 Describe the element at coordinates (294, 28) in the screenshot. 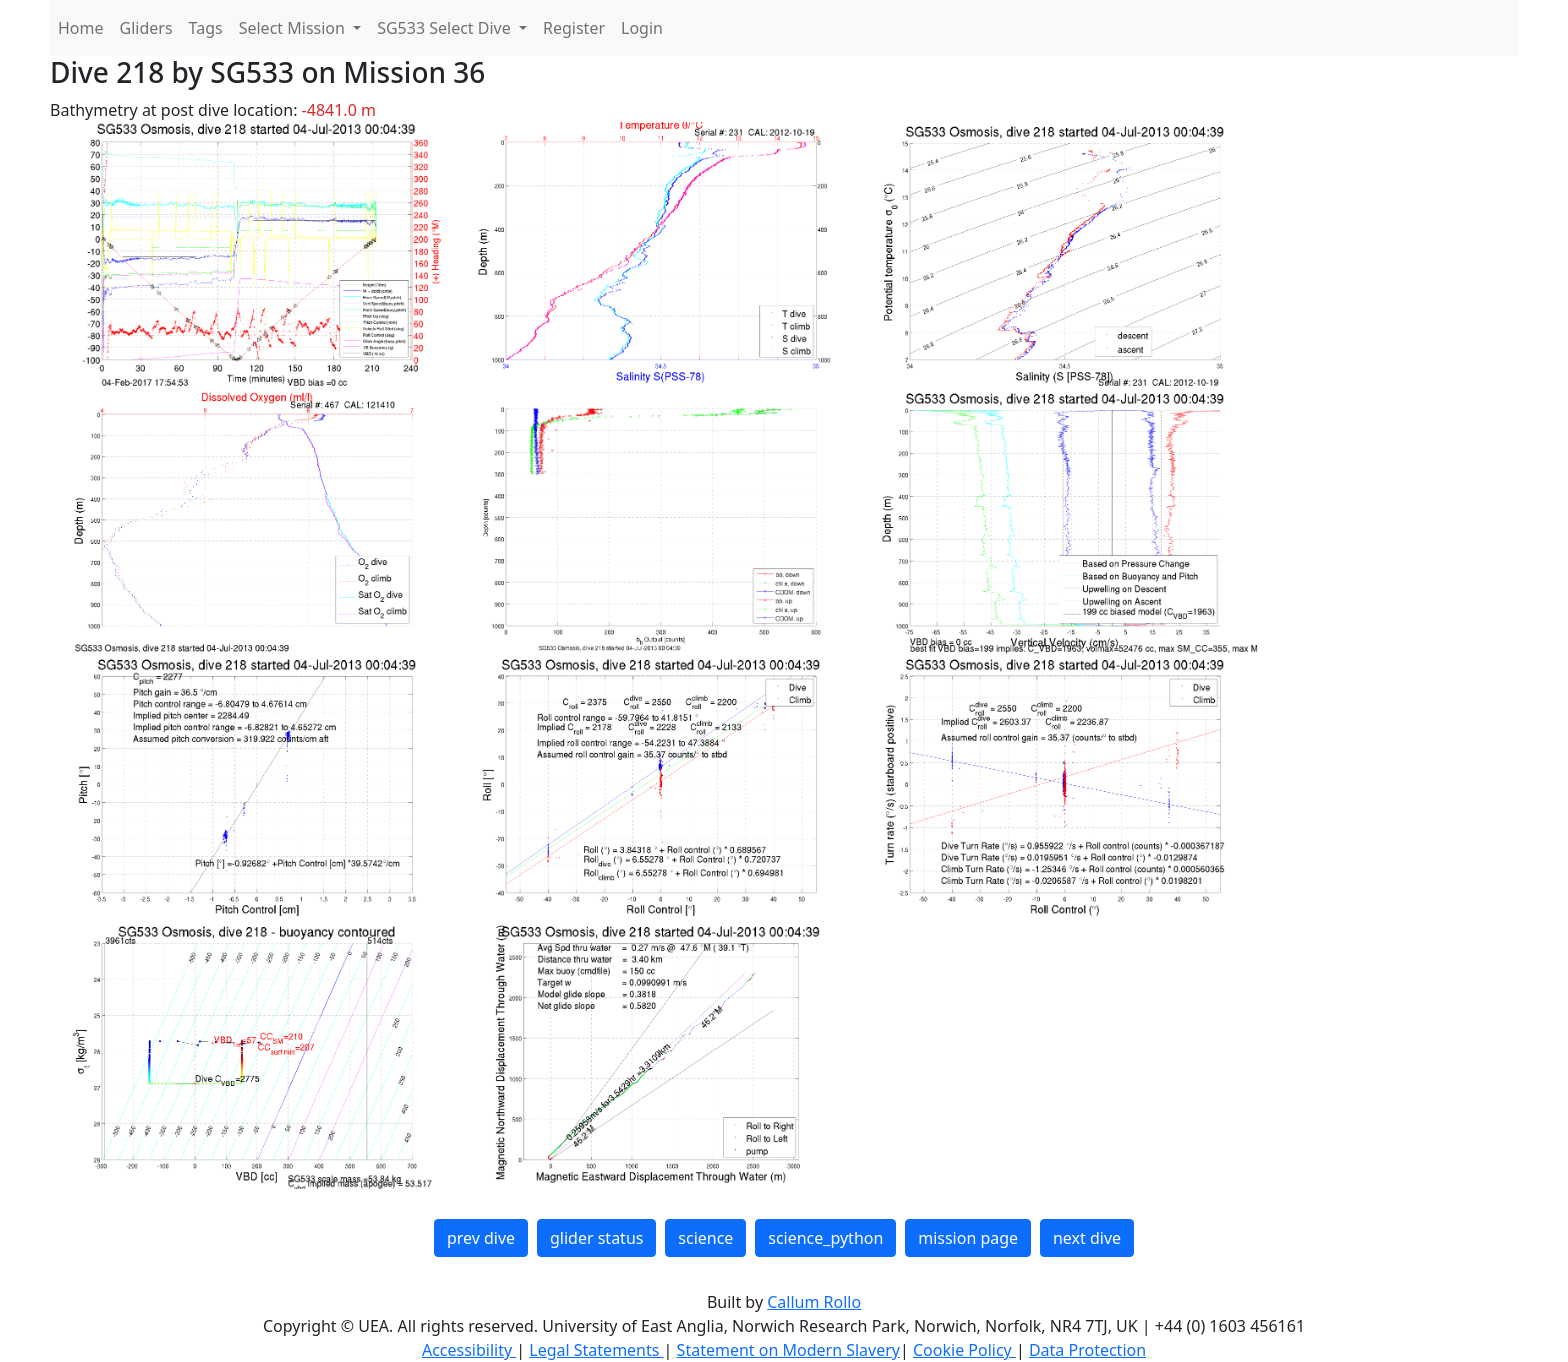

I see `Select Mission` at that location.